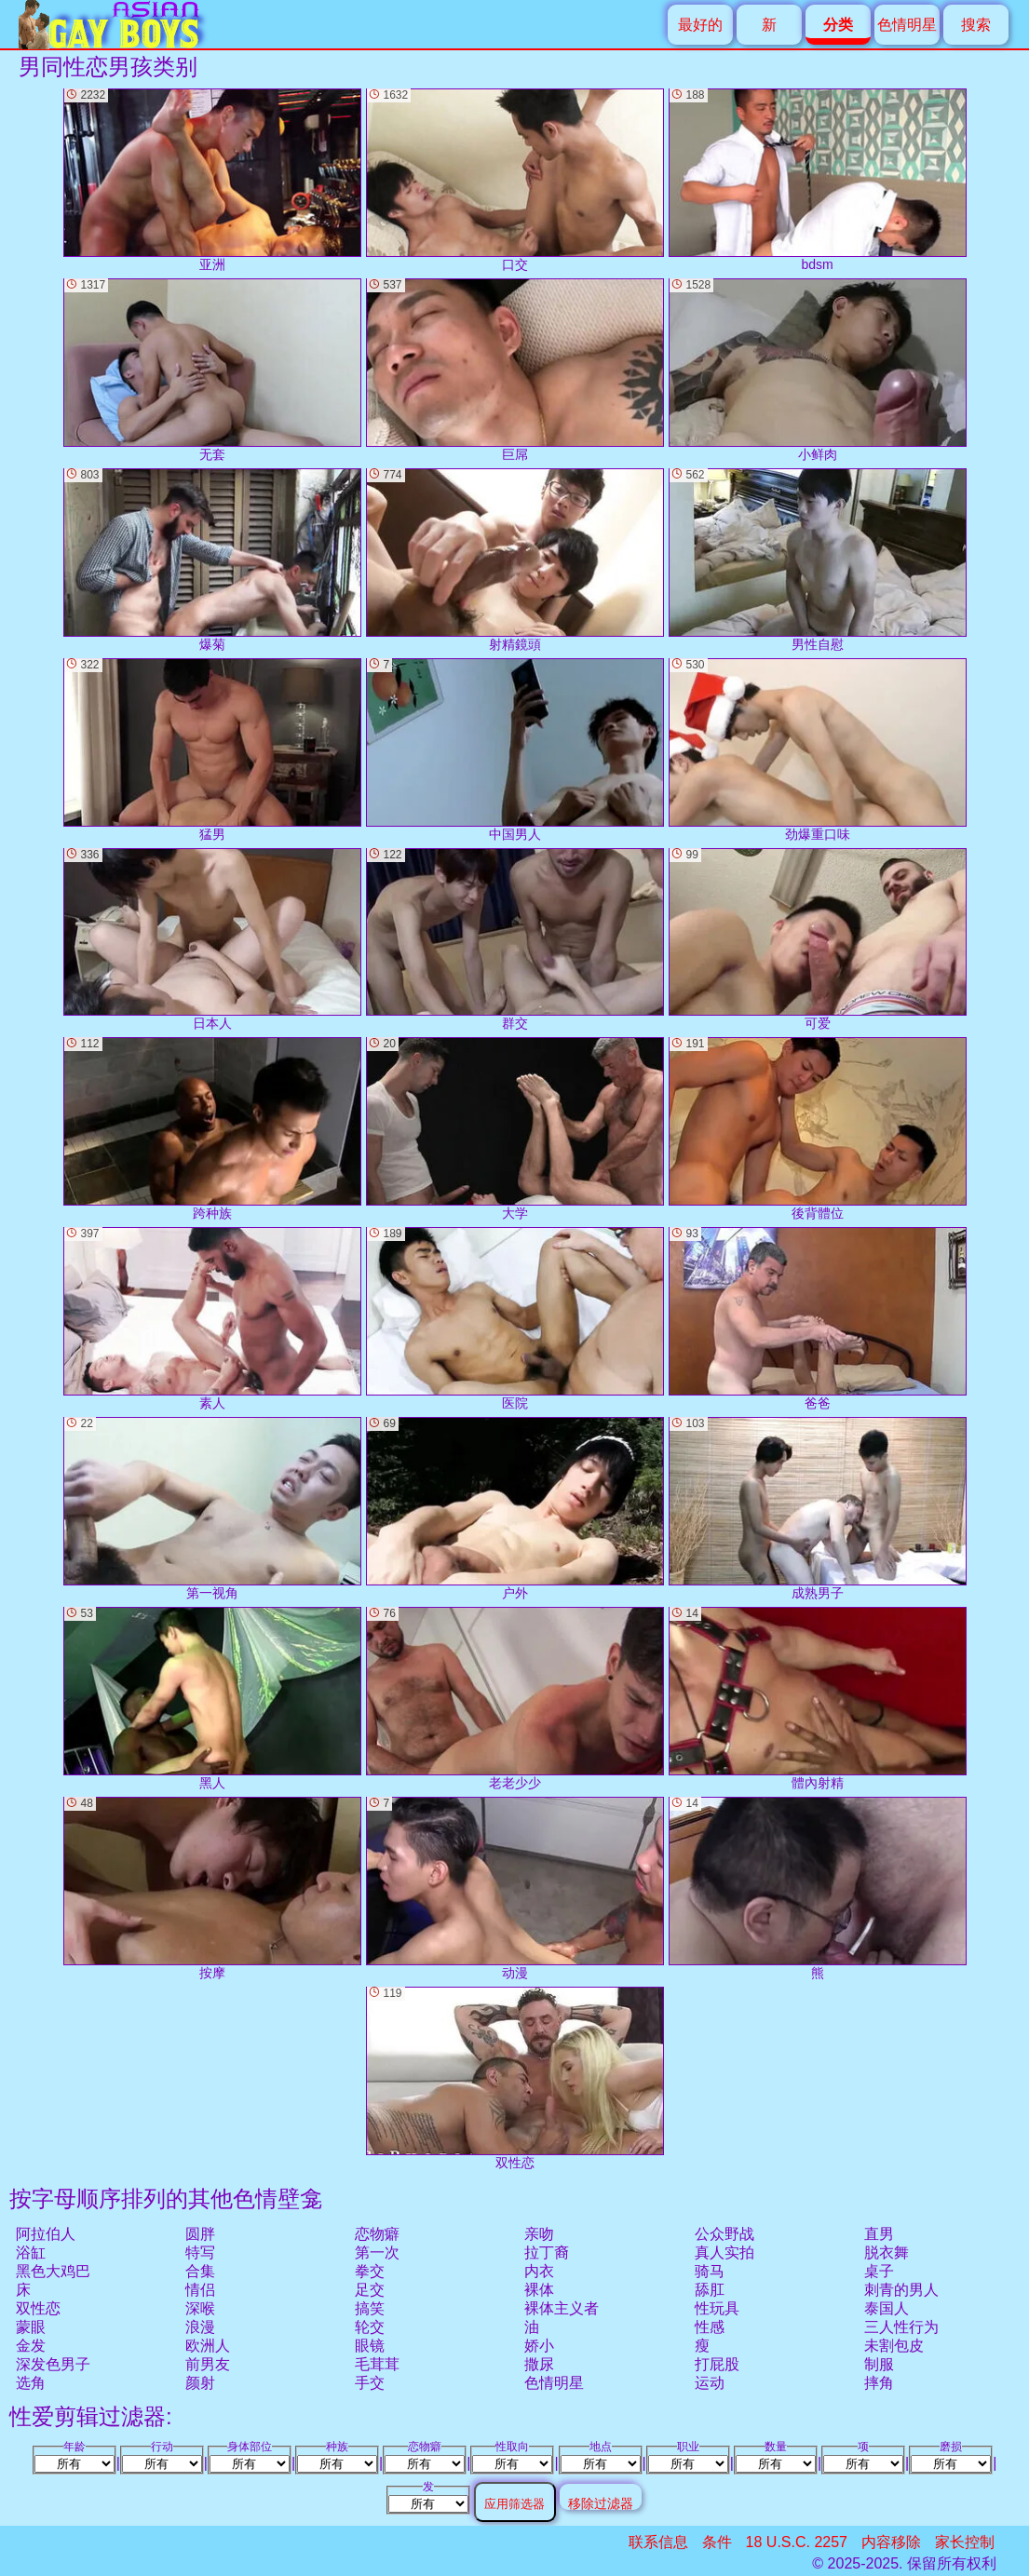 The height and width of the screenshot is (2576, 1029). Describe the element at coordinates (370, 2383) in the screenshot. I see `手交` at that location.